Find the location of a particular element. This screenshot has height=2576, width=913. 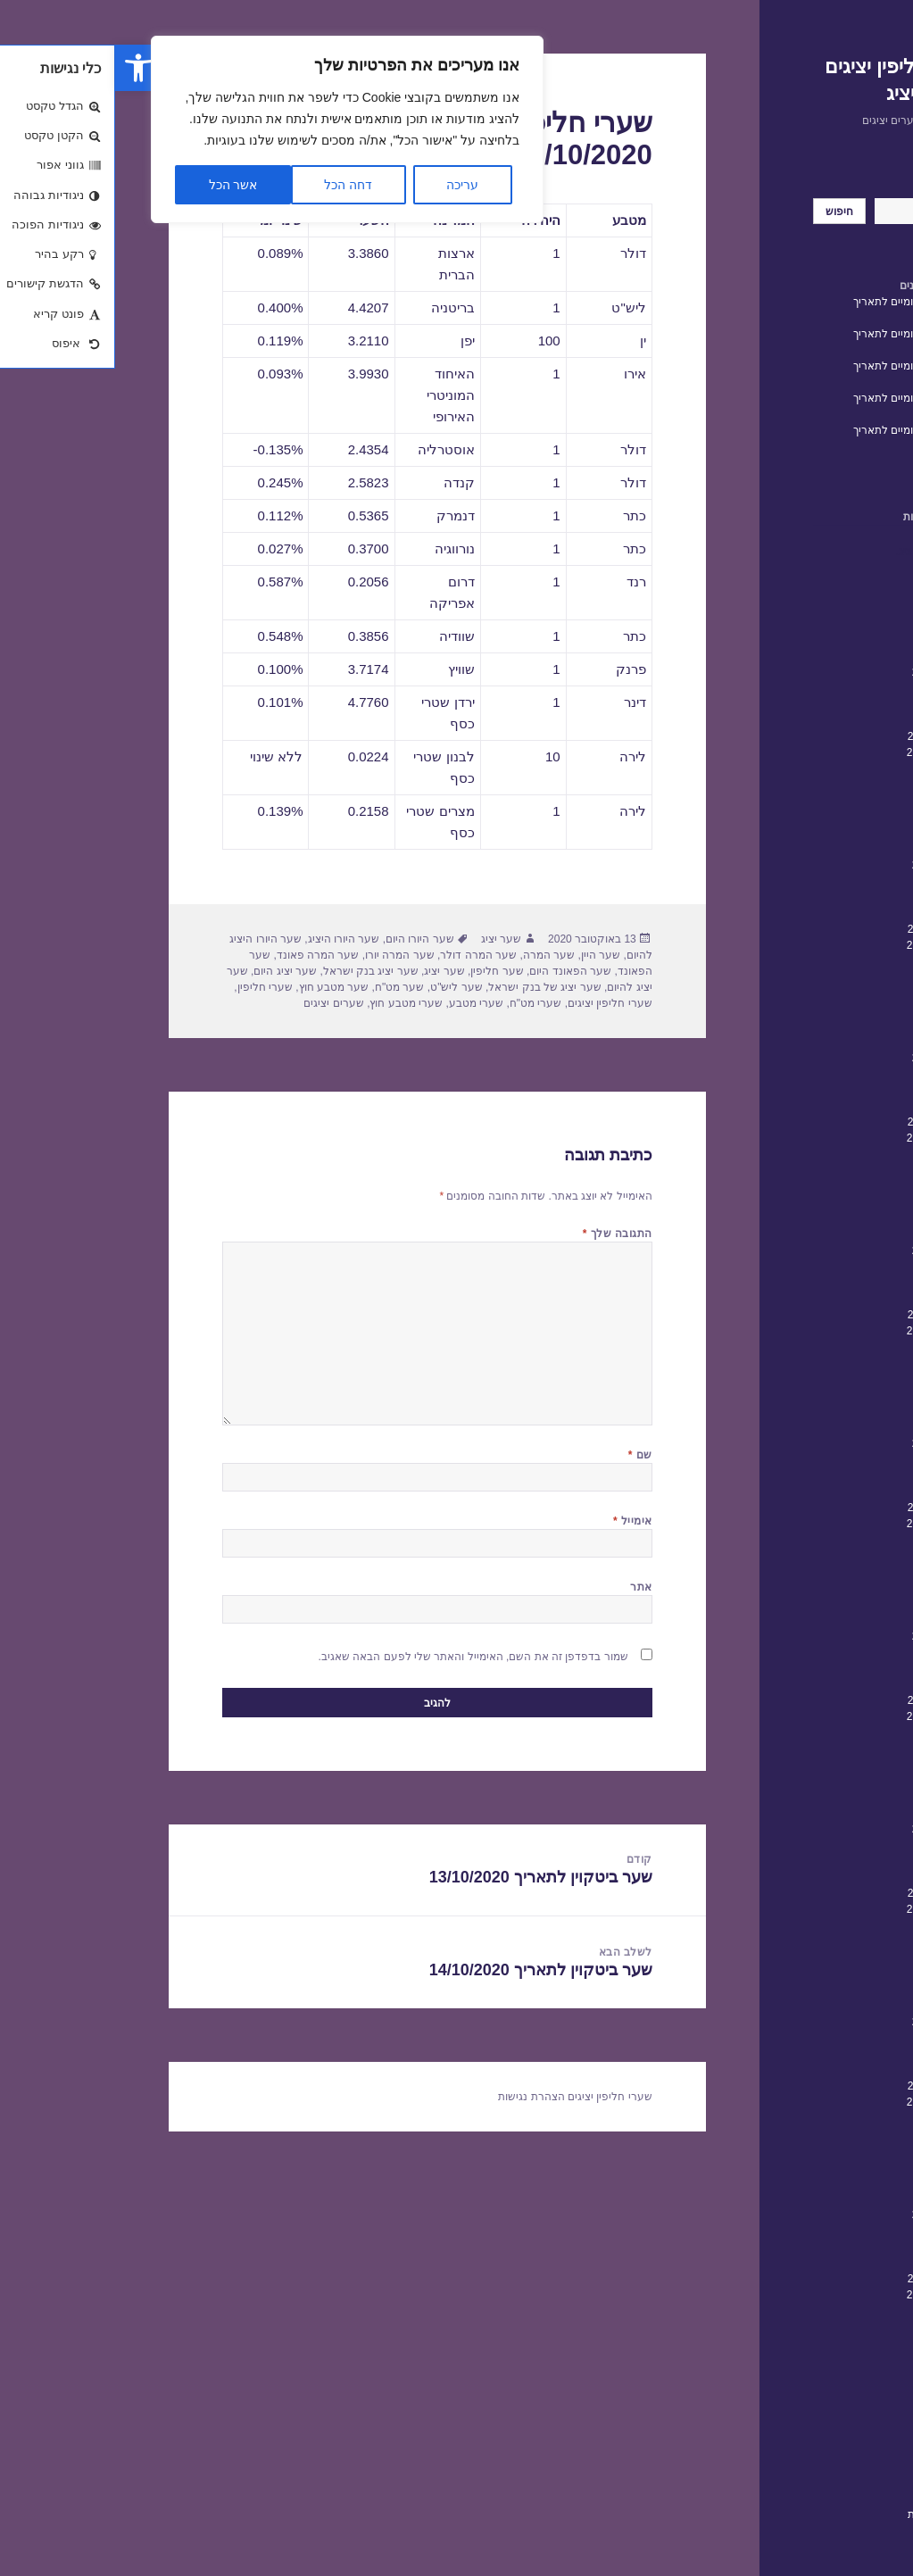

ספטמבר 2017 is located at coordinates (825, 1909).